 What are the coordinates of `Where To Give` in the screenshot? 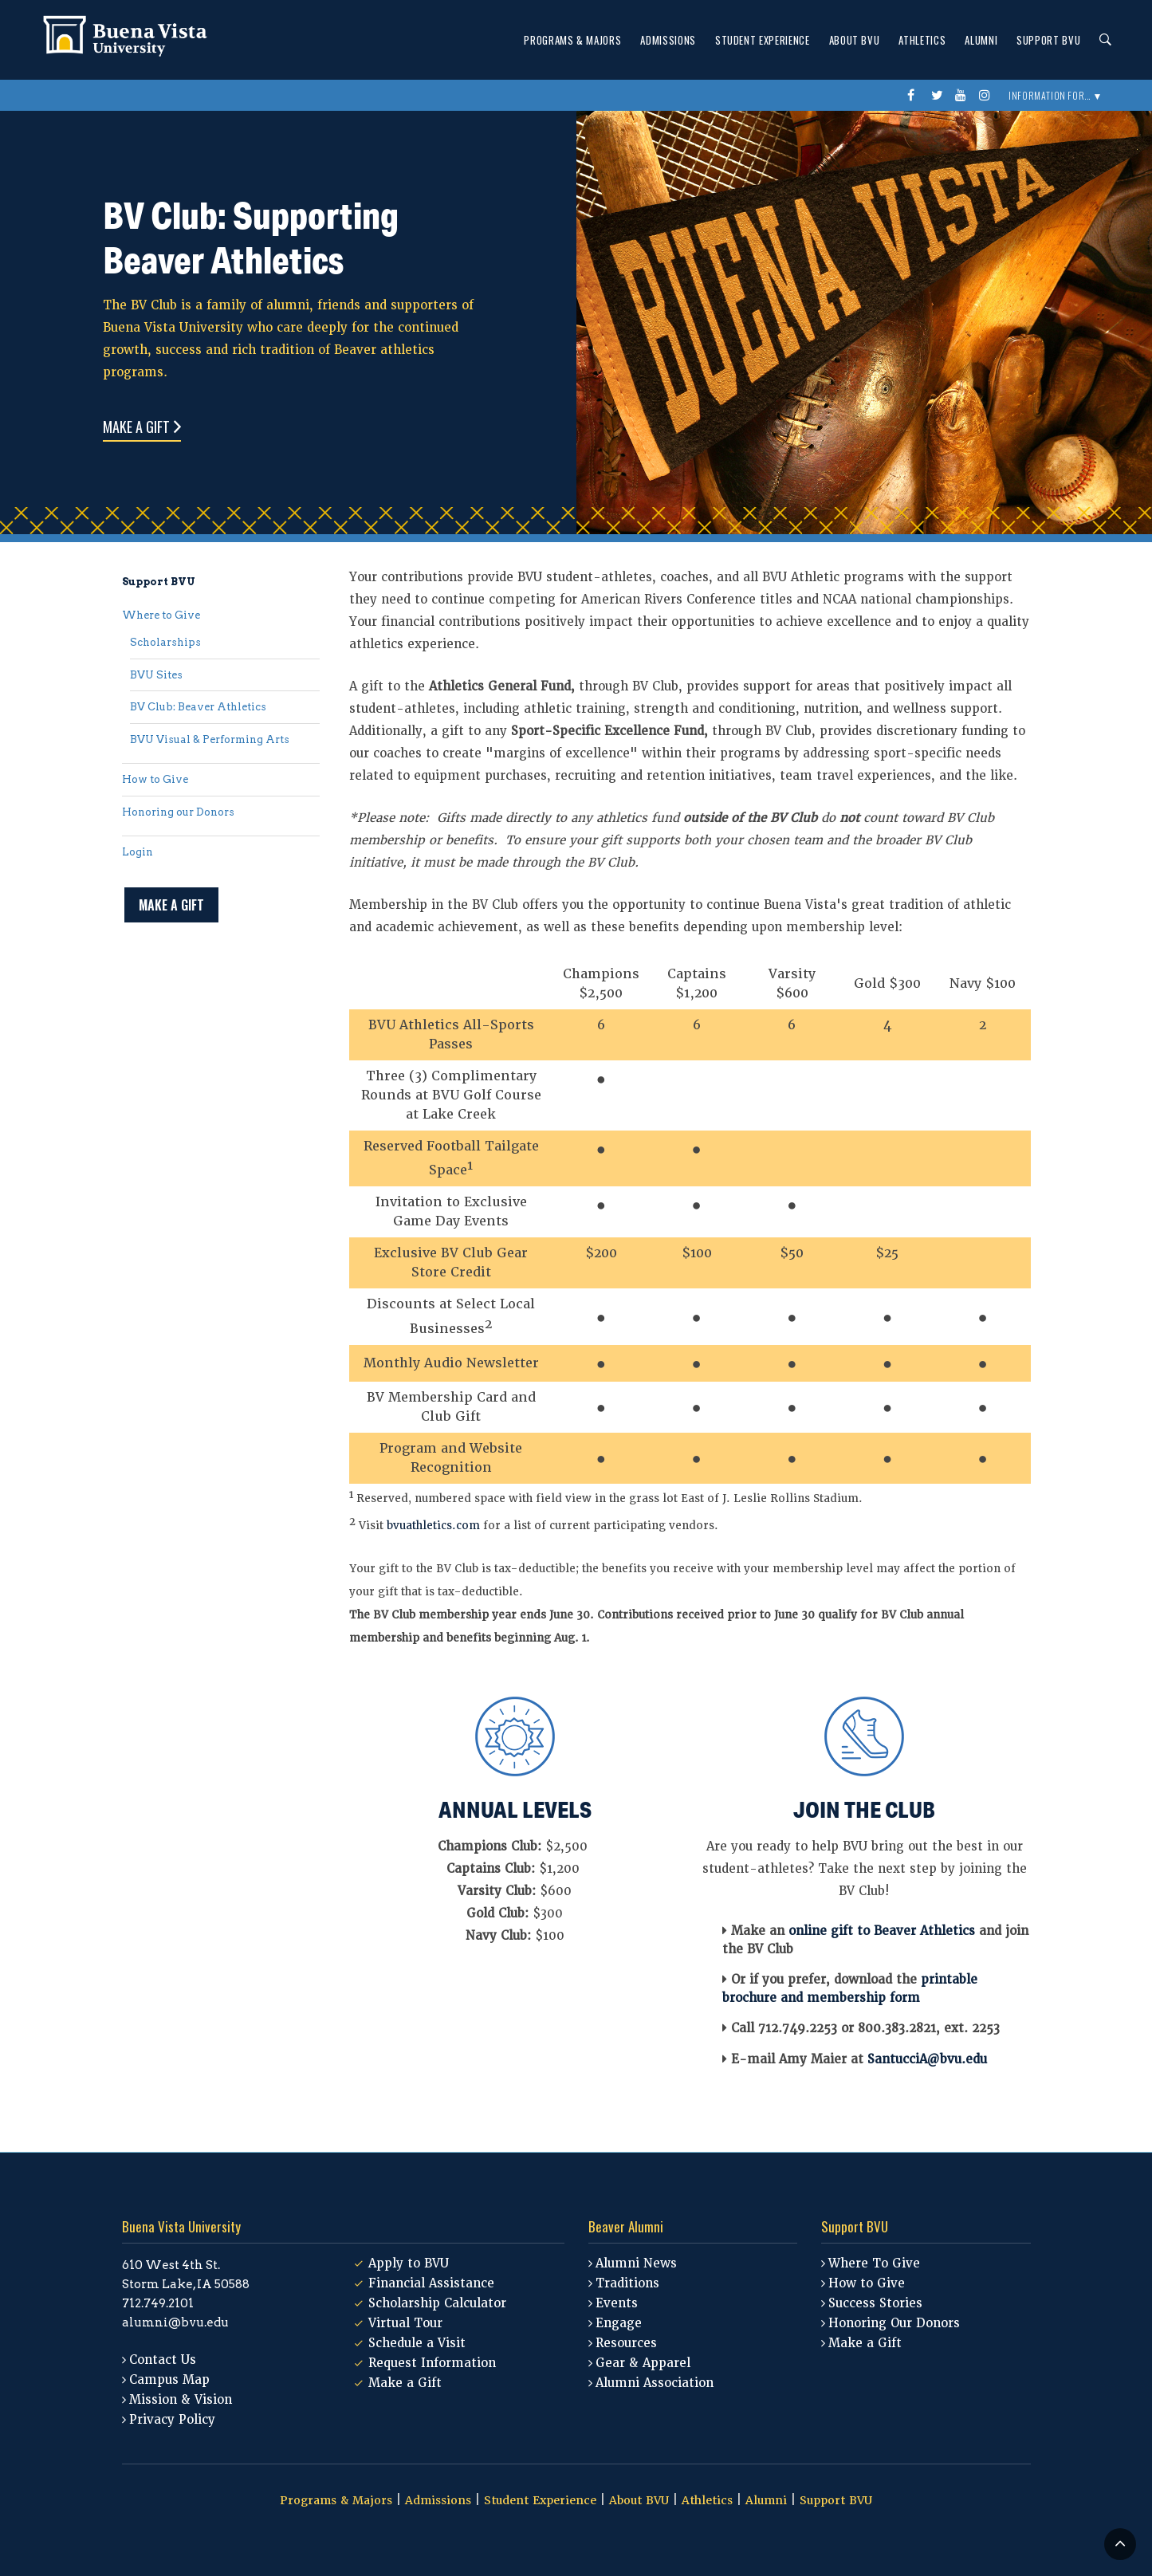 It's located at (874, 2263).